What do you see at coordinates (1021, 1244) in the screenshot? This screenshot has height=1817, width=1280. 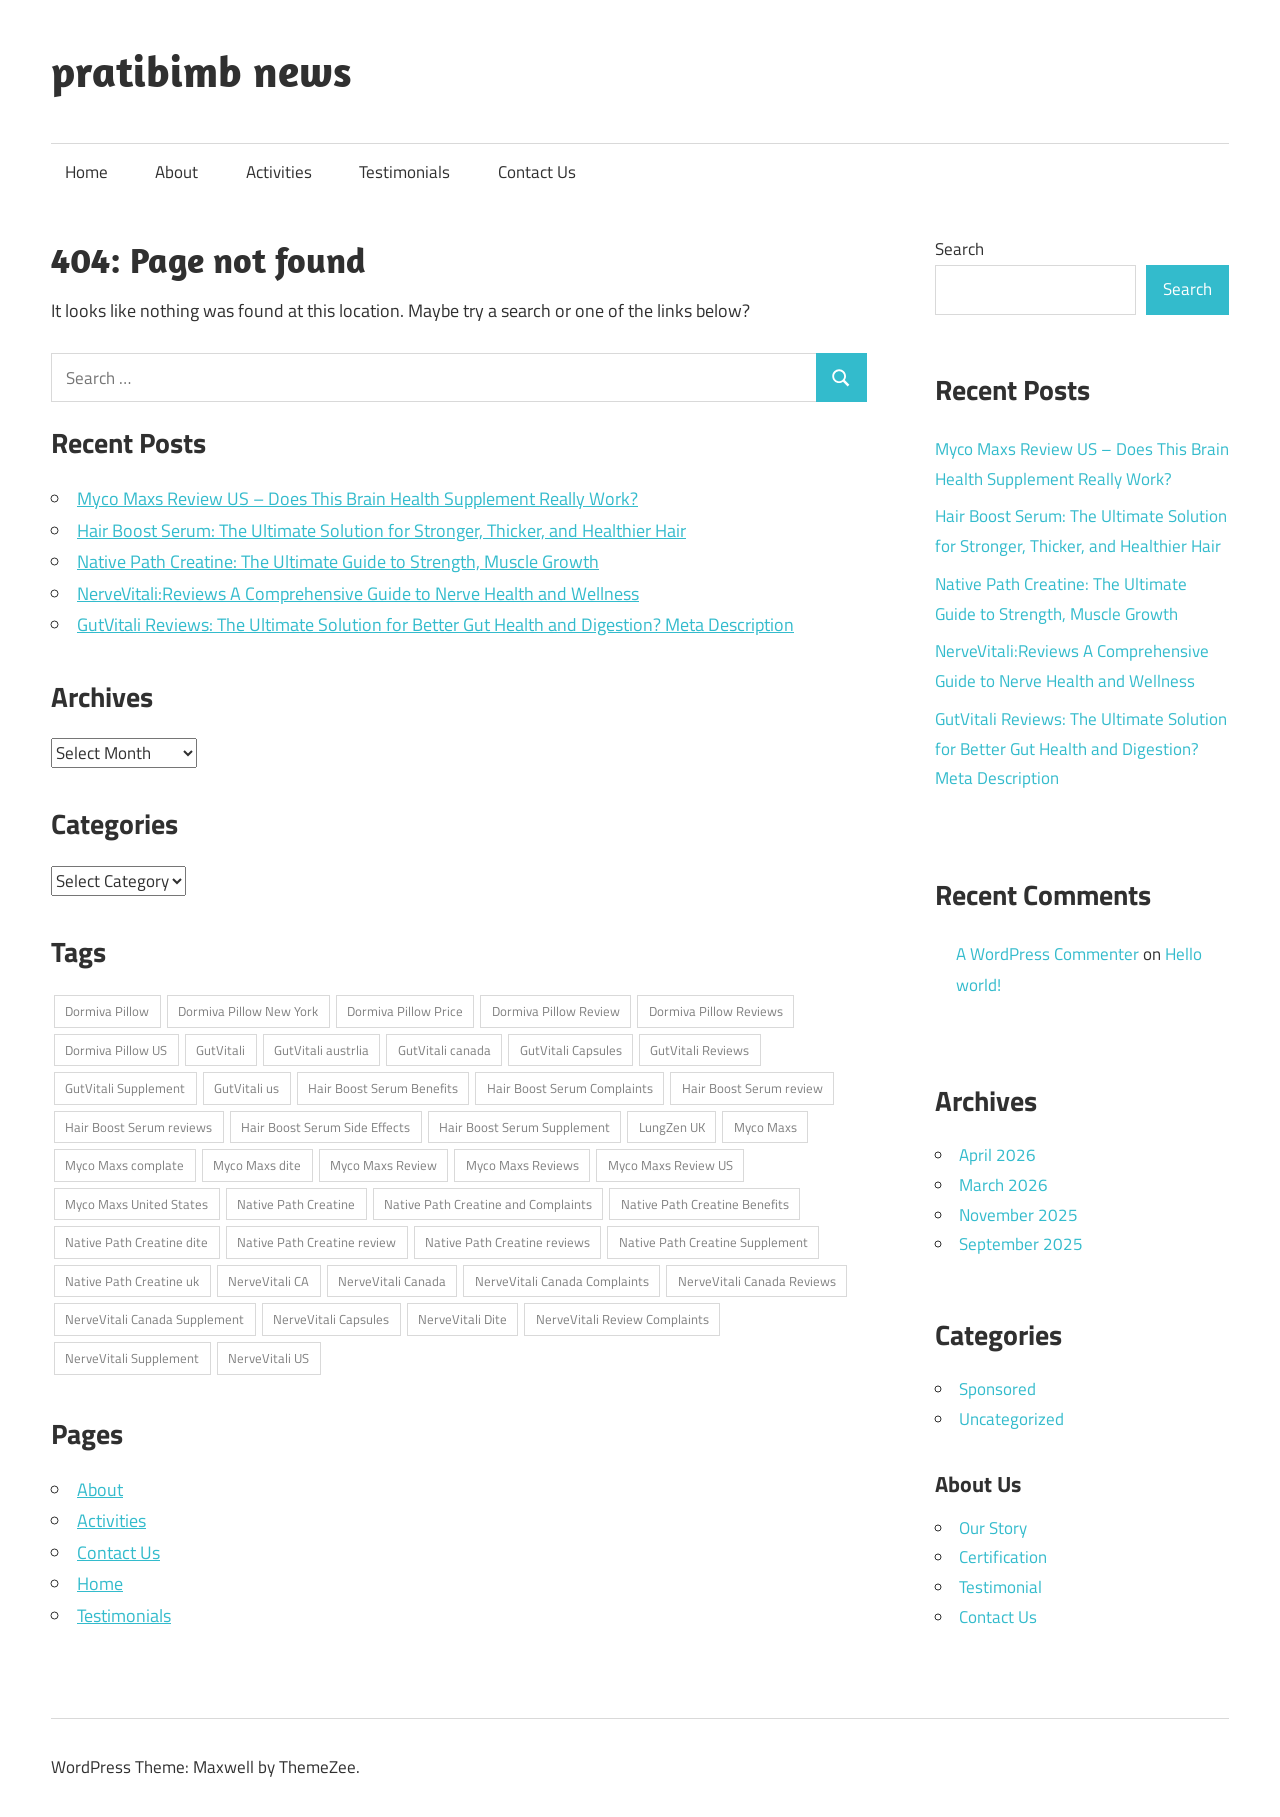 I see `September 2025` at bounding box center [1021, 1244].